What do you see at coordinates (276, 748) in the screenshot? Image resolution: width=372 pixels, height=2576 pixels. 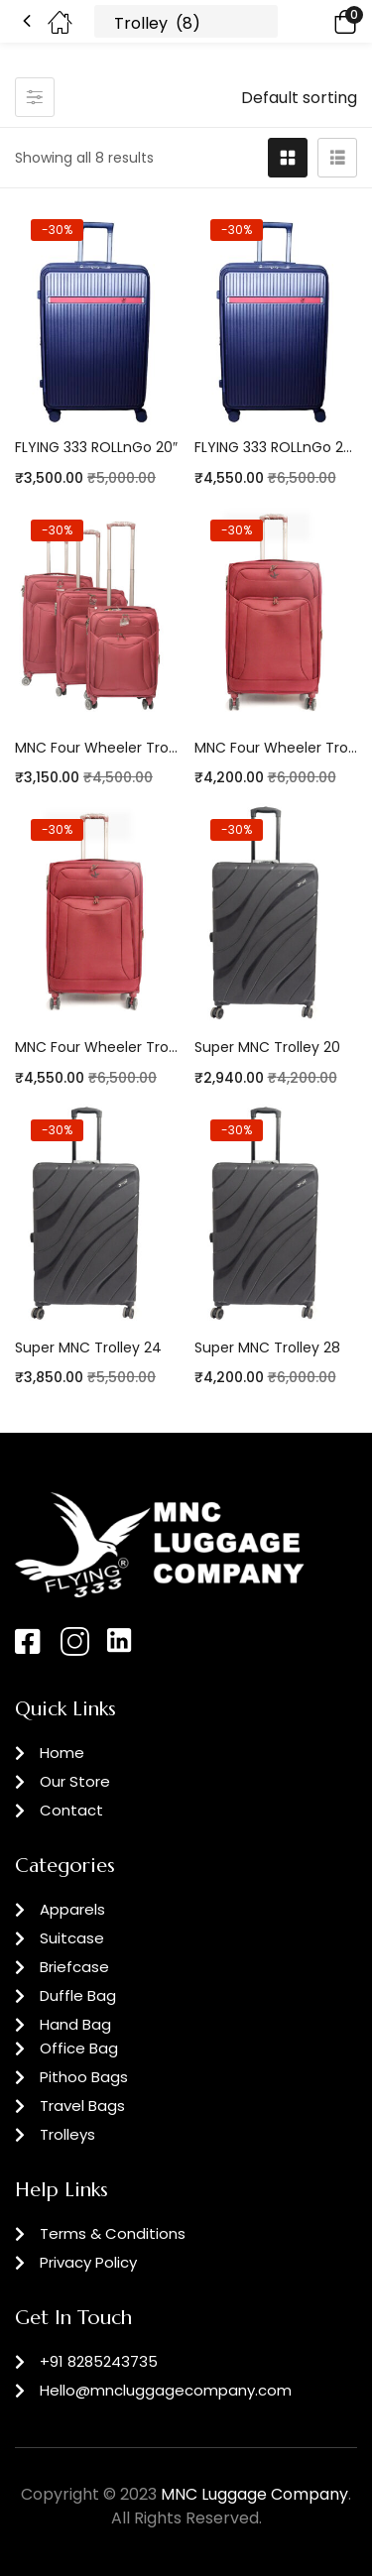 I see `MNC Four Wheeler Trolley 24` at bounding box center [276, 748].